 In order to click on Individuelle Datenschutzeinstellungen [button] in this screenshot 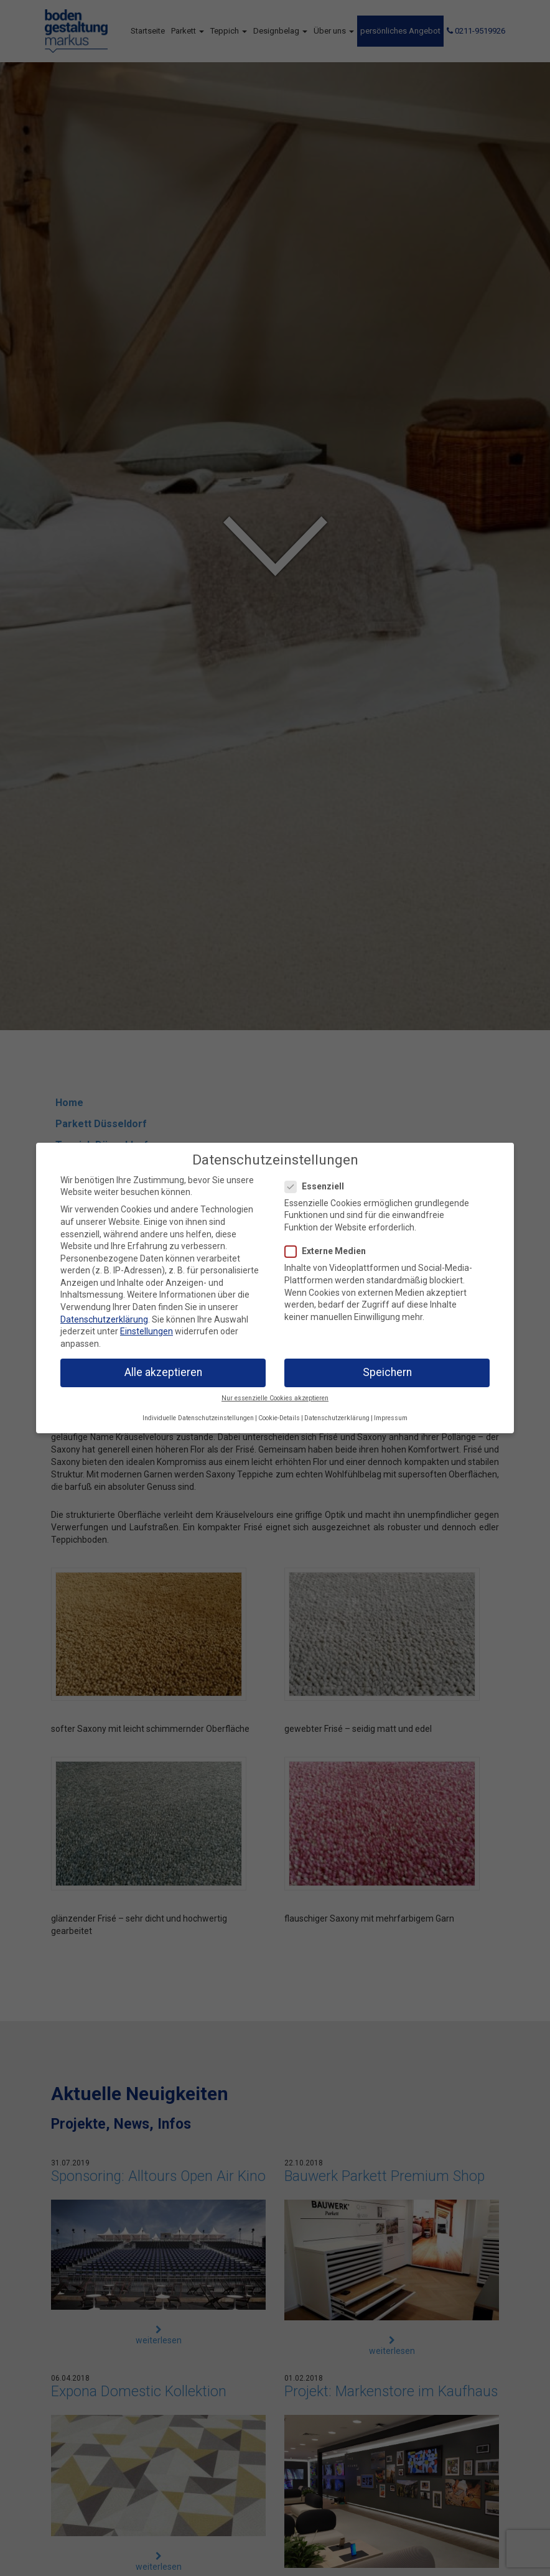, I will do `click(198, 1418)`.